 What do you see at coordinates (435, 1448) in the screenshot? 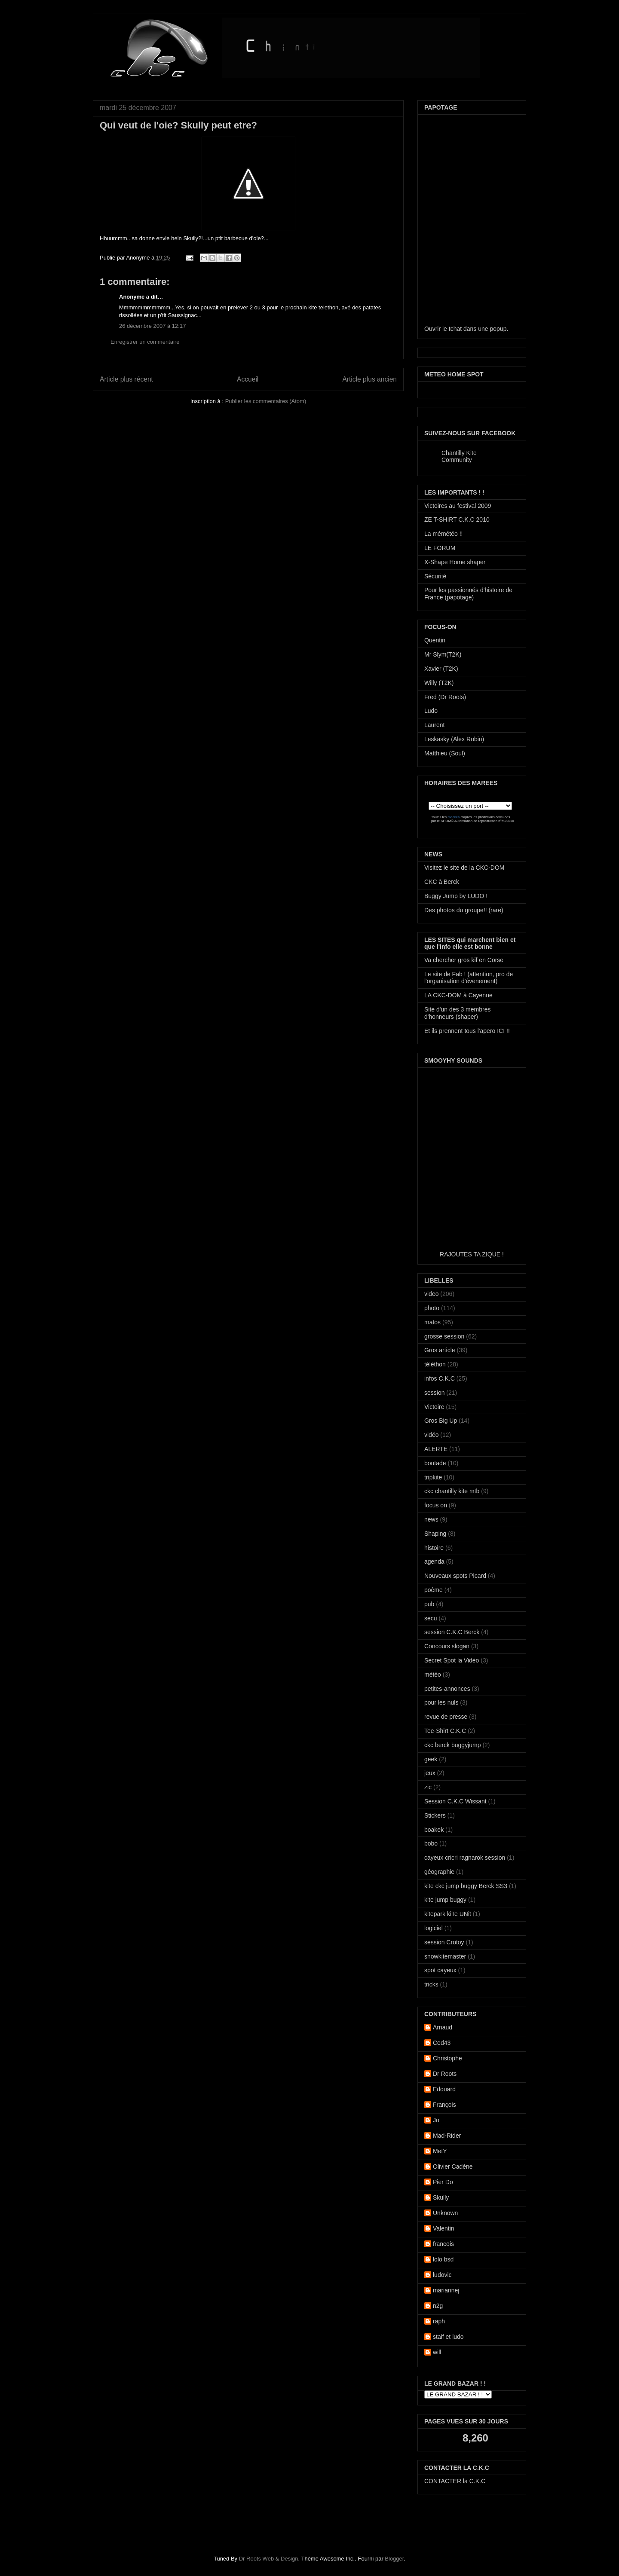
I see `ALERTE` at bounding box center [435, 1448].